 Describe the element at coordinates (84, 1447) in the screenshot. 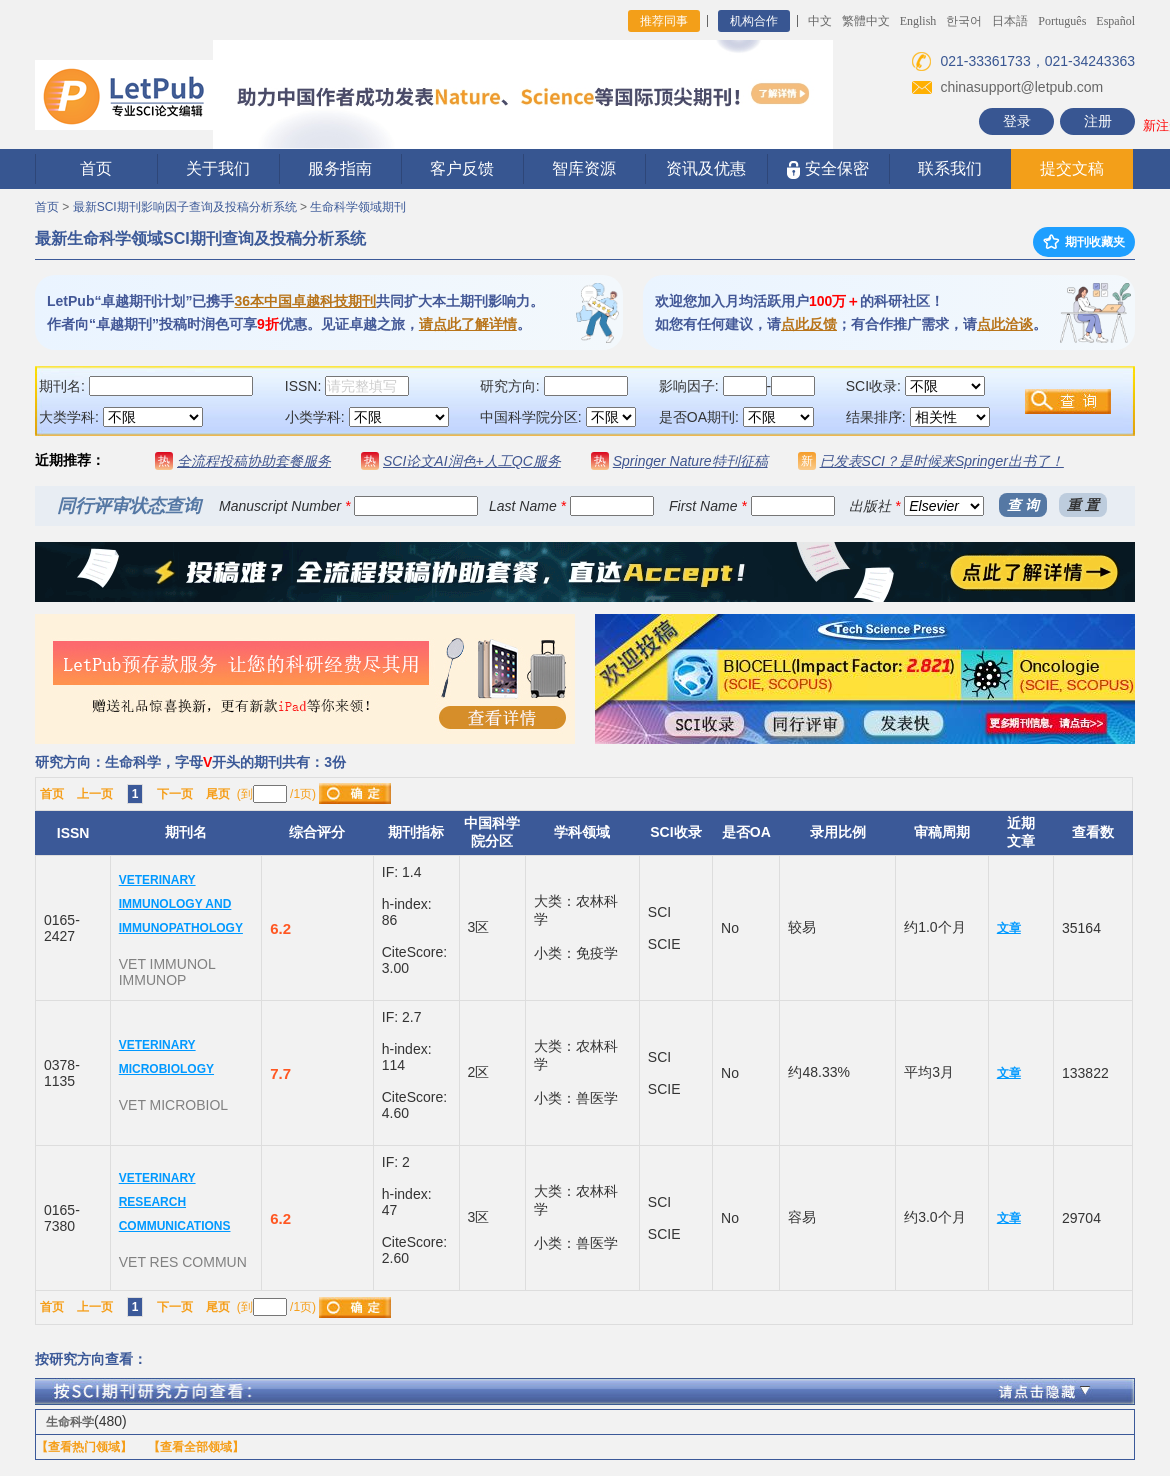

I see `【查看热门领域】` at that location.